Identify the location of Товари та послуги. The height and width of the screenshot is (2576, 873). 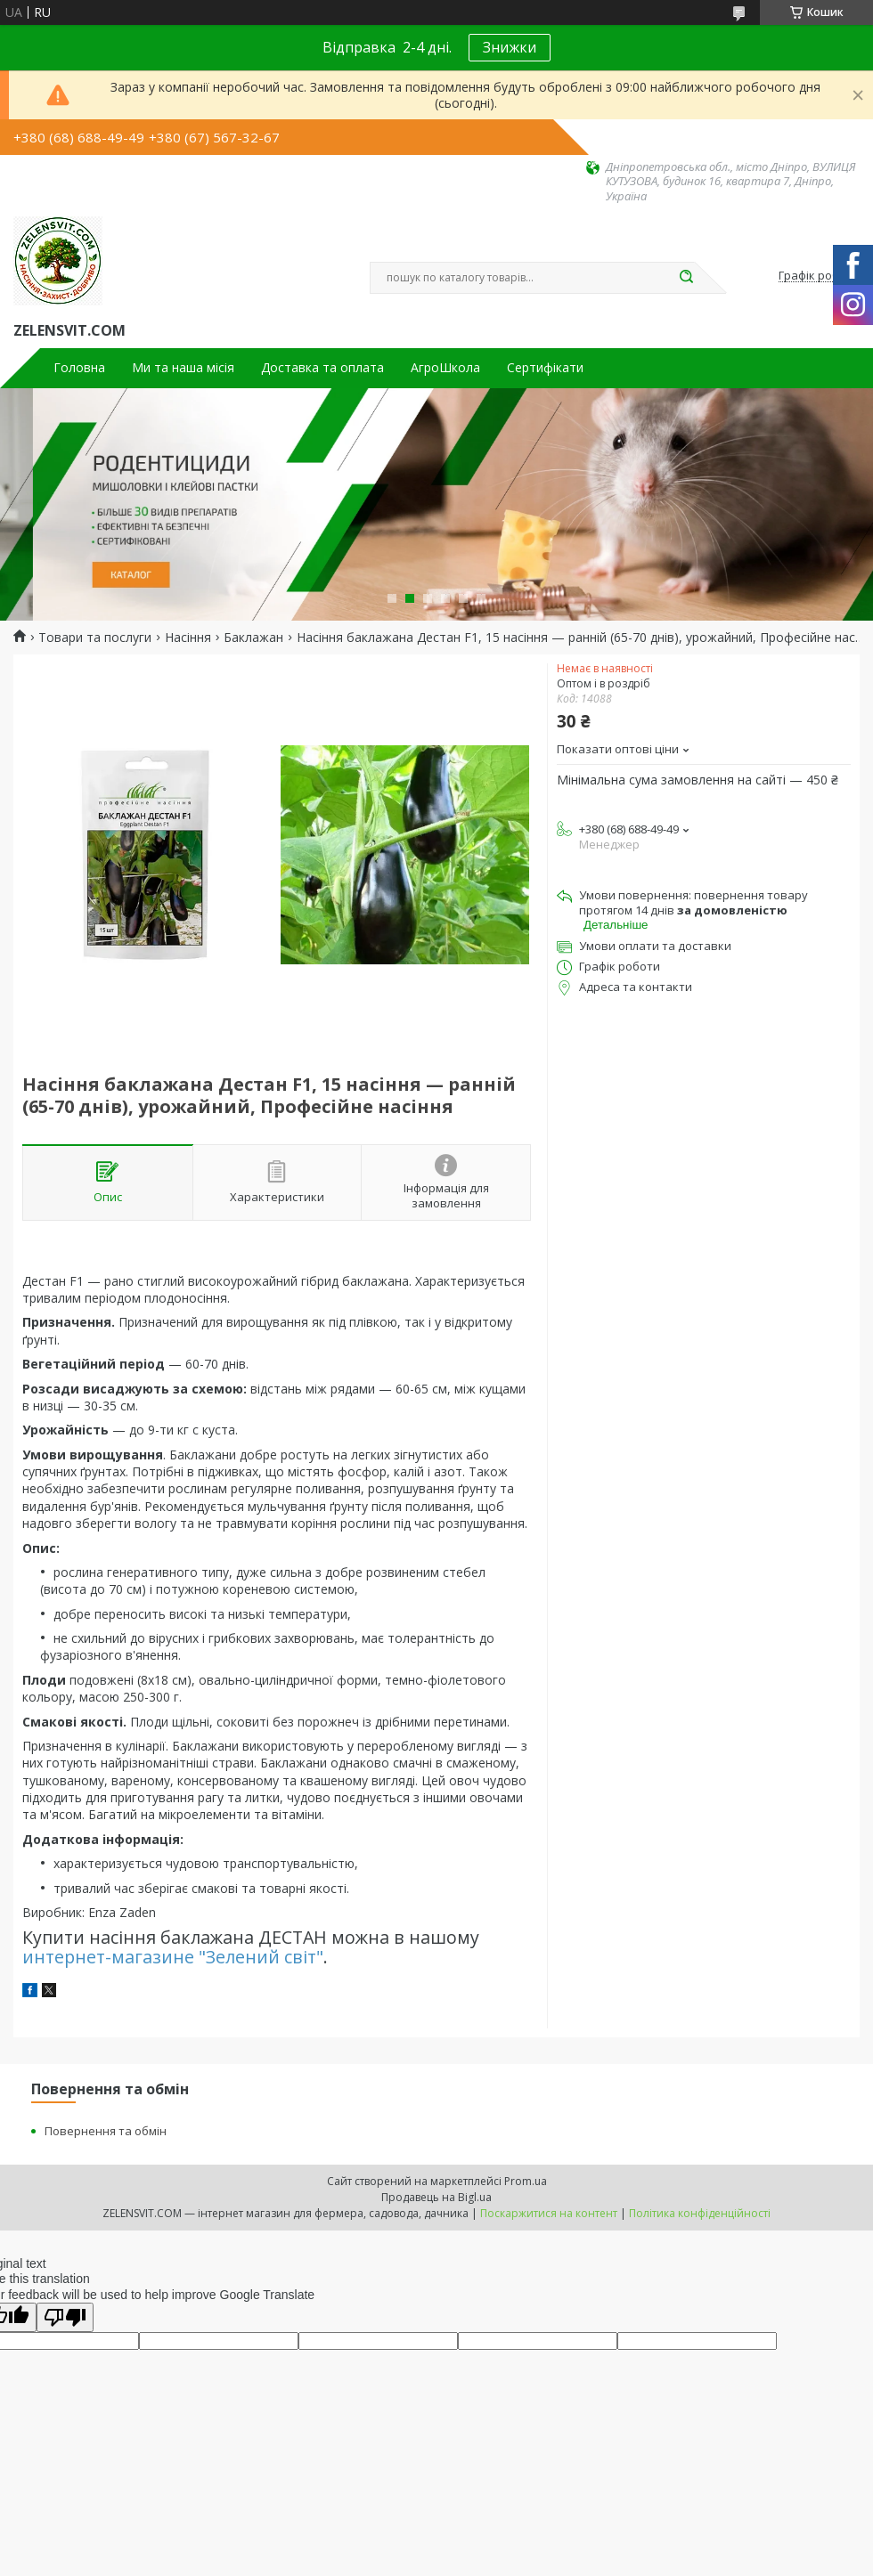
(94, 638).